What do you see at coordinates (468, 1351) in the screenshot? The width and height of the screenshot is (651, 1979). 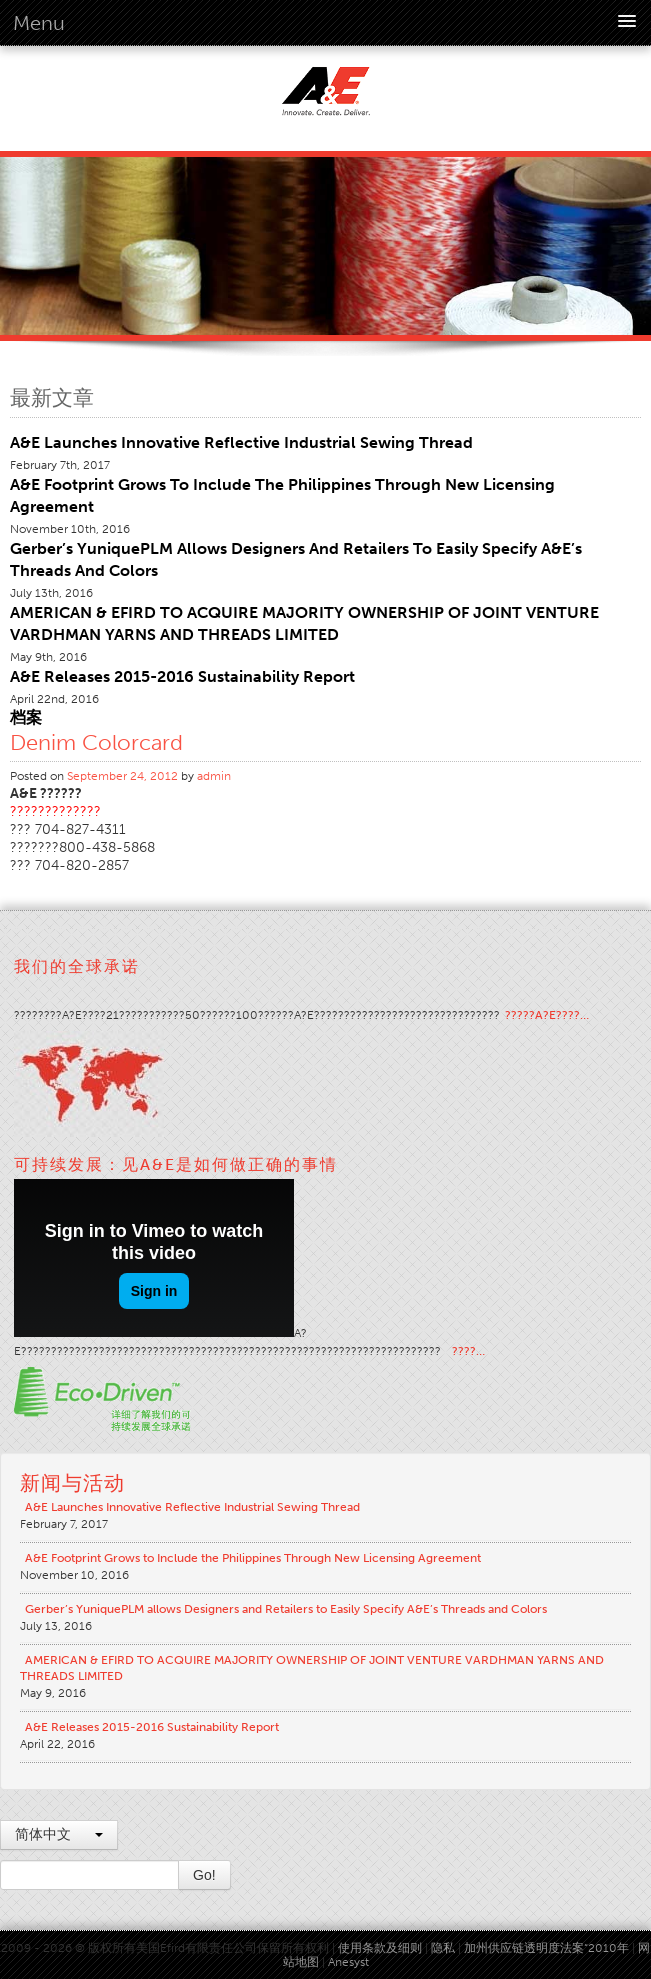 I see `????…` at bounding box center [468, 1351].